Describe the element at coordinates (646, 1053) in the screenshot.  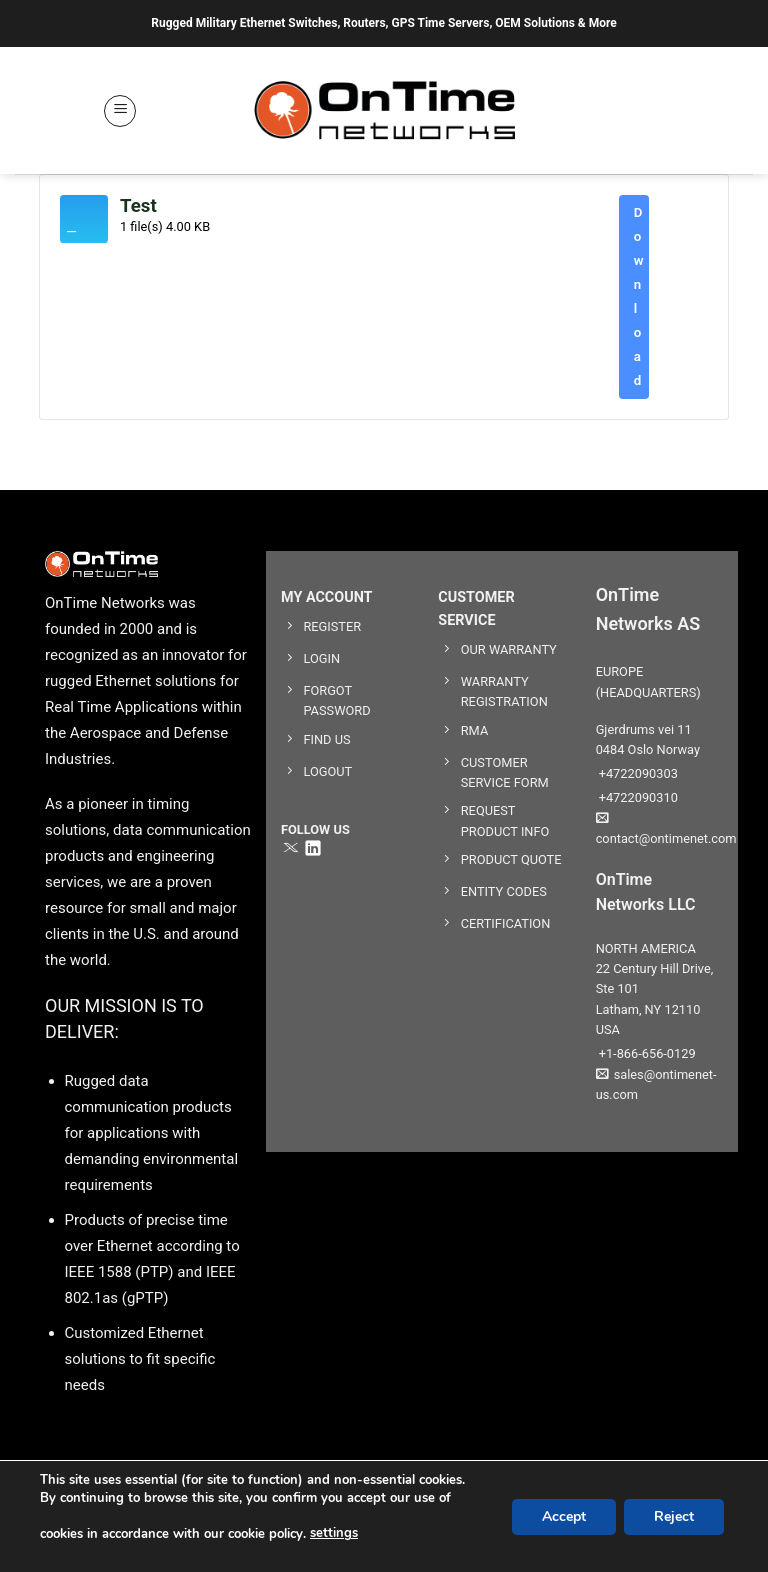
I see `+1-866-656-0129` at that location.